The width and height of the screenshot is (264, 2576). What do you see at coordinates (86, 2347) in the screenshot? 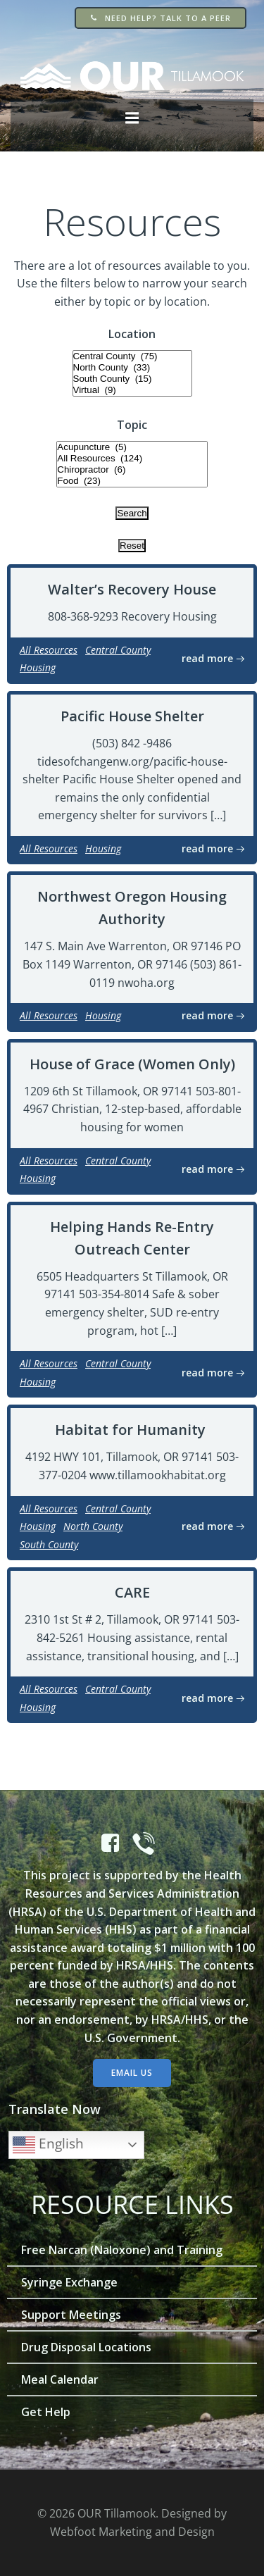
I see `Drug Disposal Locations` at bounding box center [86, 2347].